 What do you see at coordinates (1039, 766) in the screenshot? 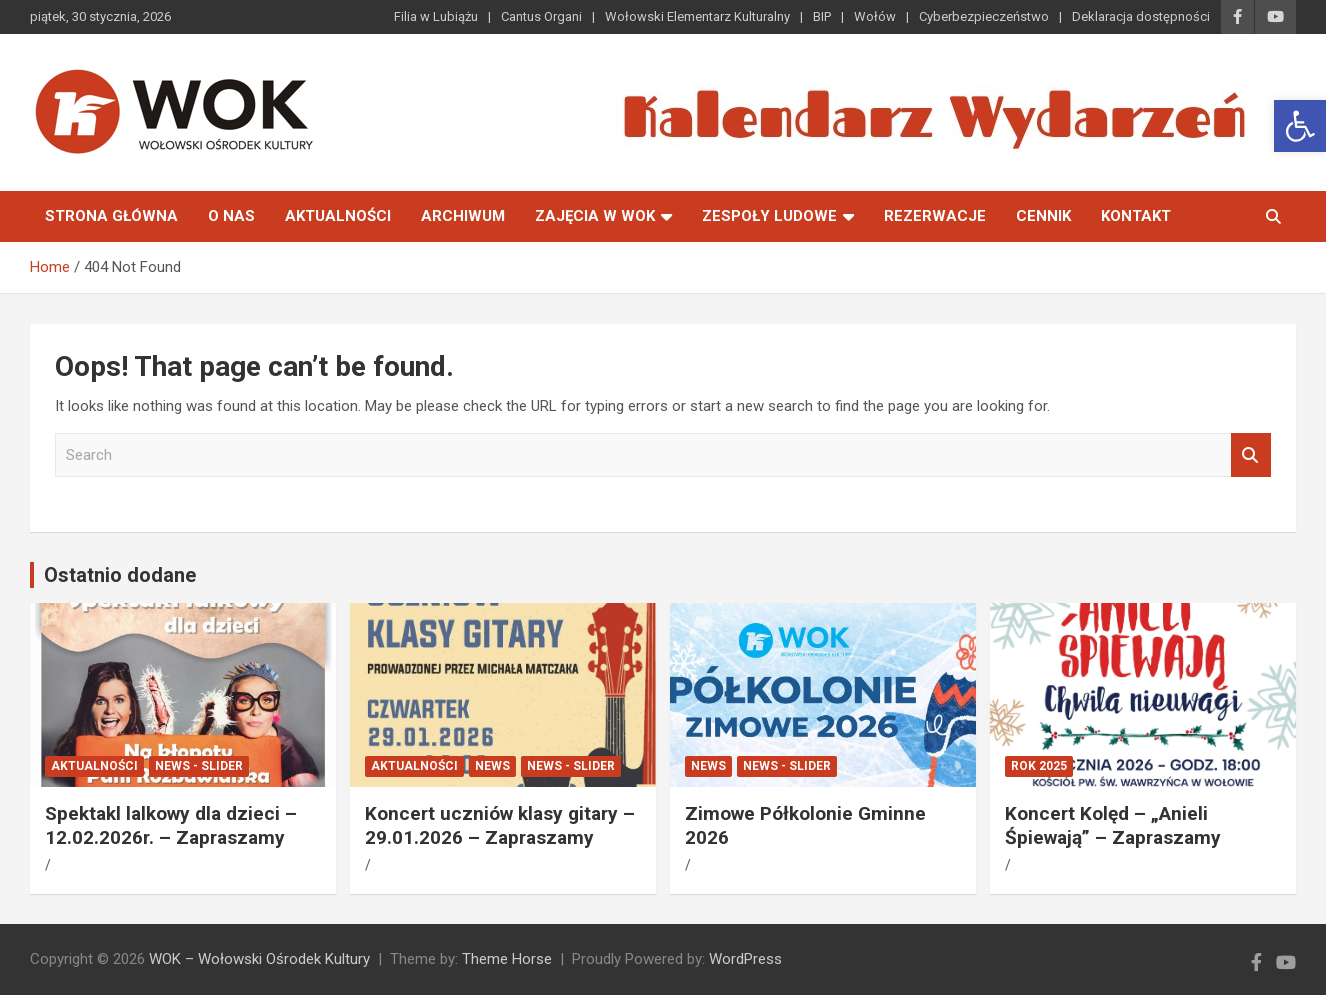
I see `ROK 2025` at bounding box center [1039, 766].